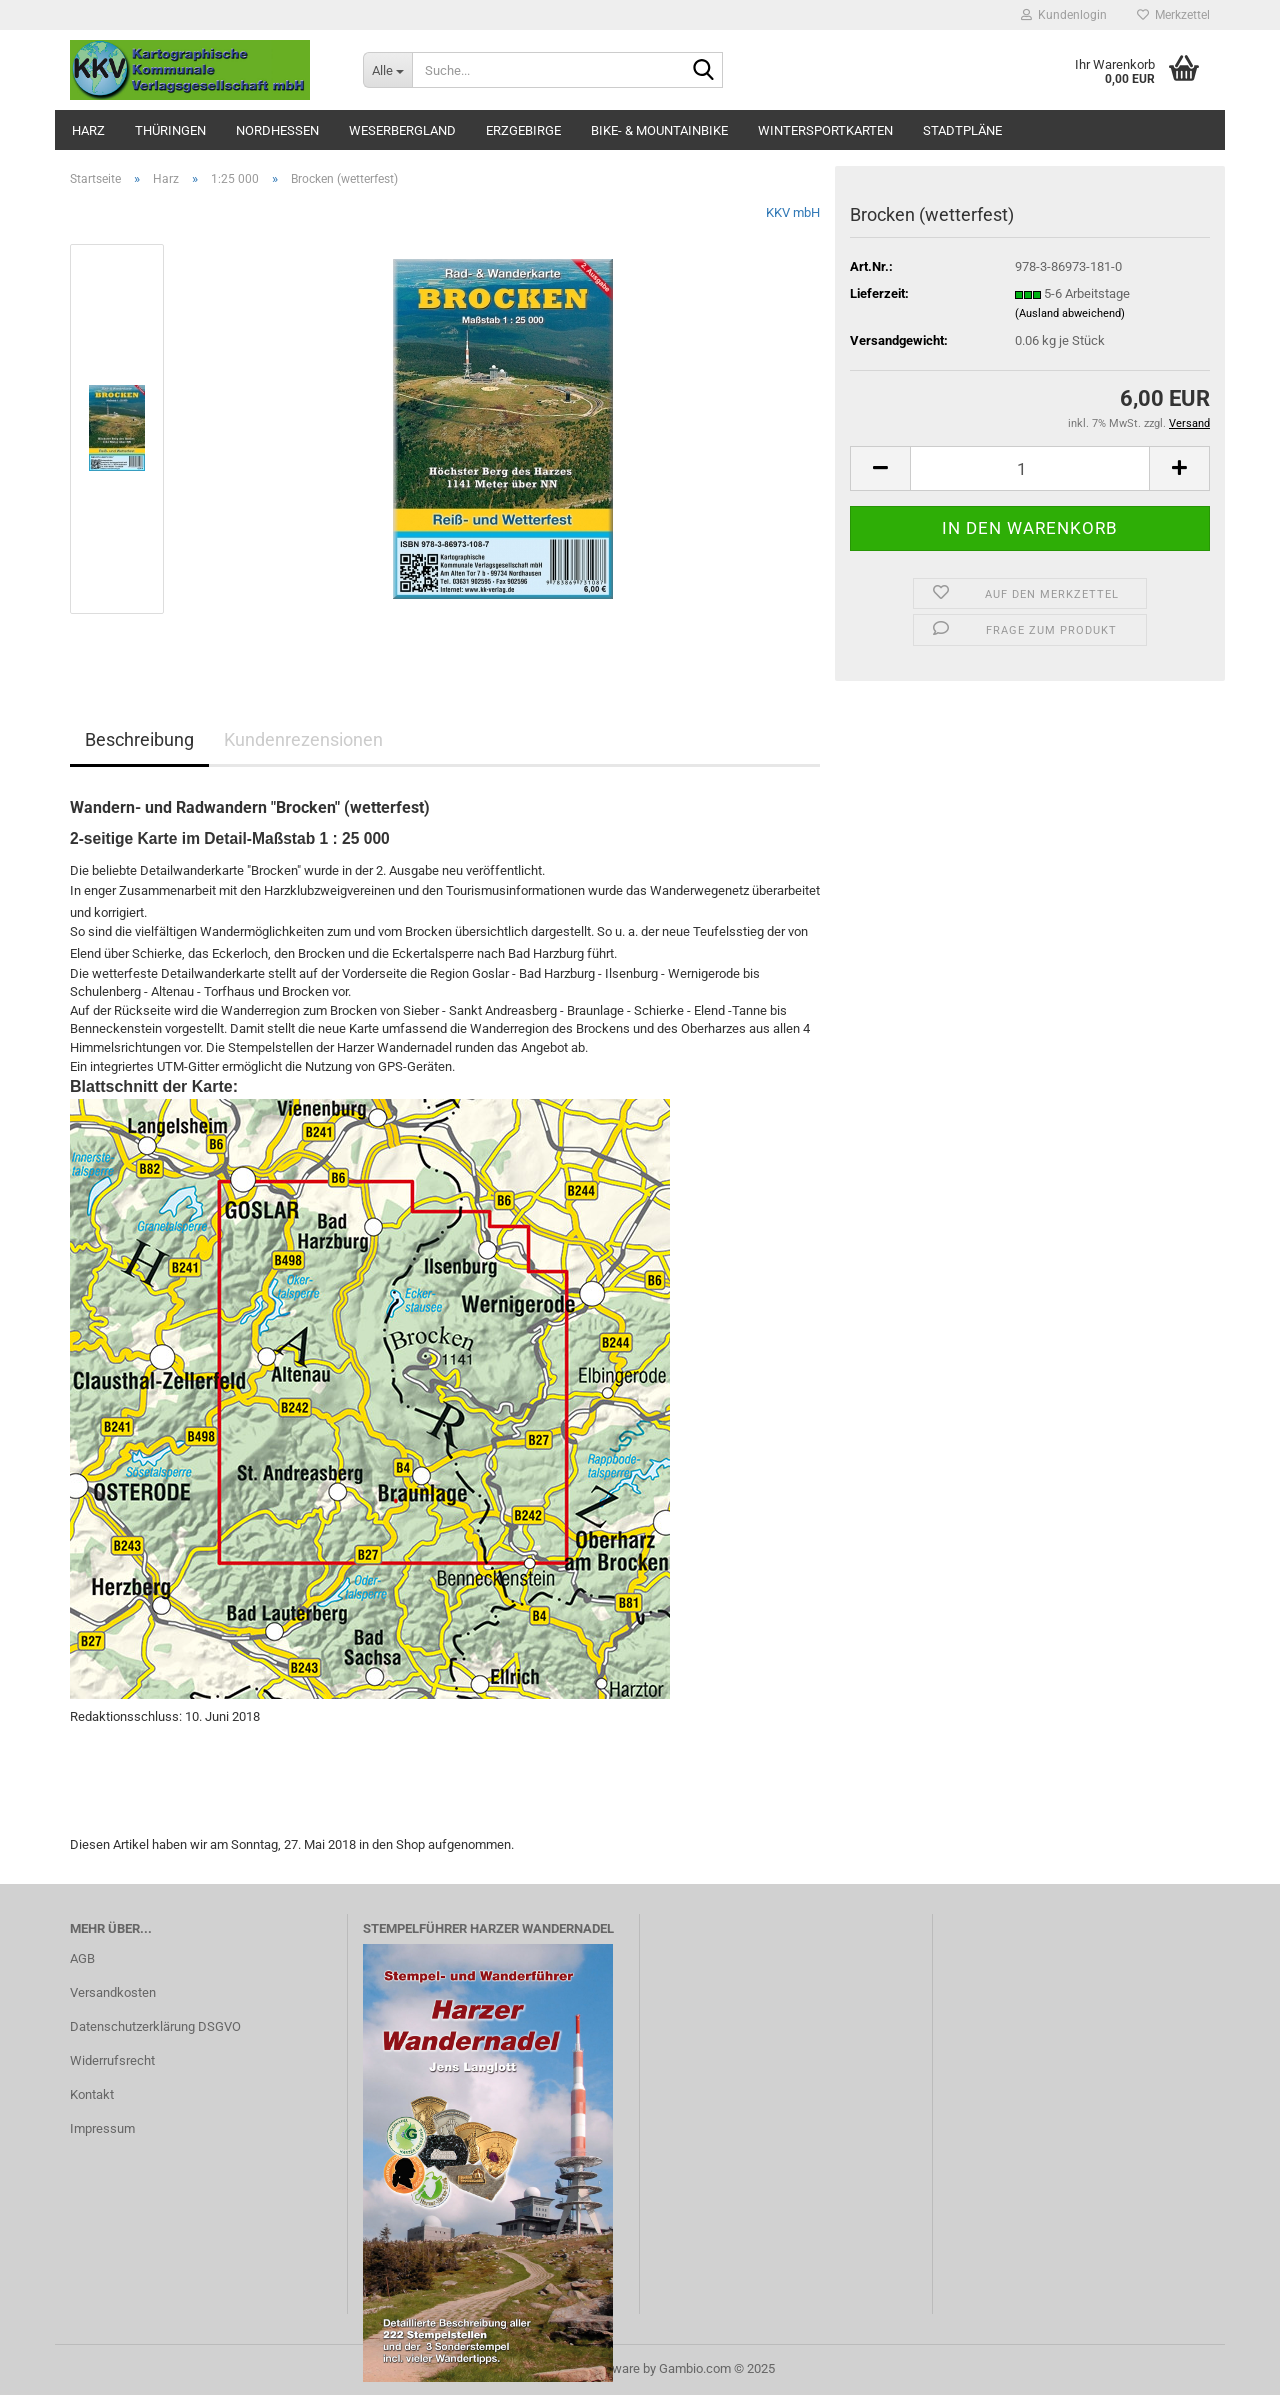  Describe the element at coordinates (1173, 15) in the screenshot. I see `Merkzettel` at that location.